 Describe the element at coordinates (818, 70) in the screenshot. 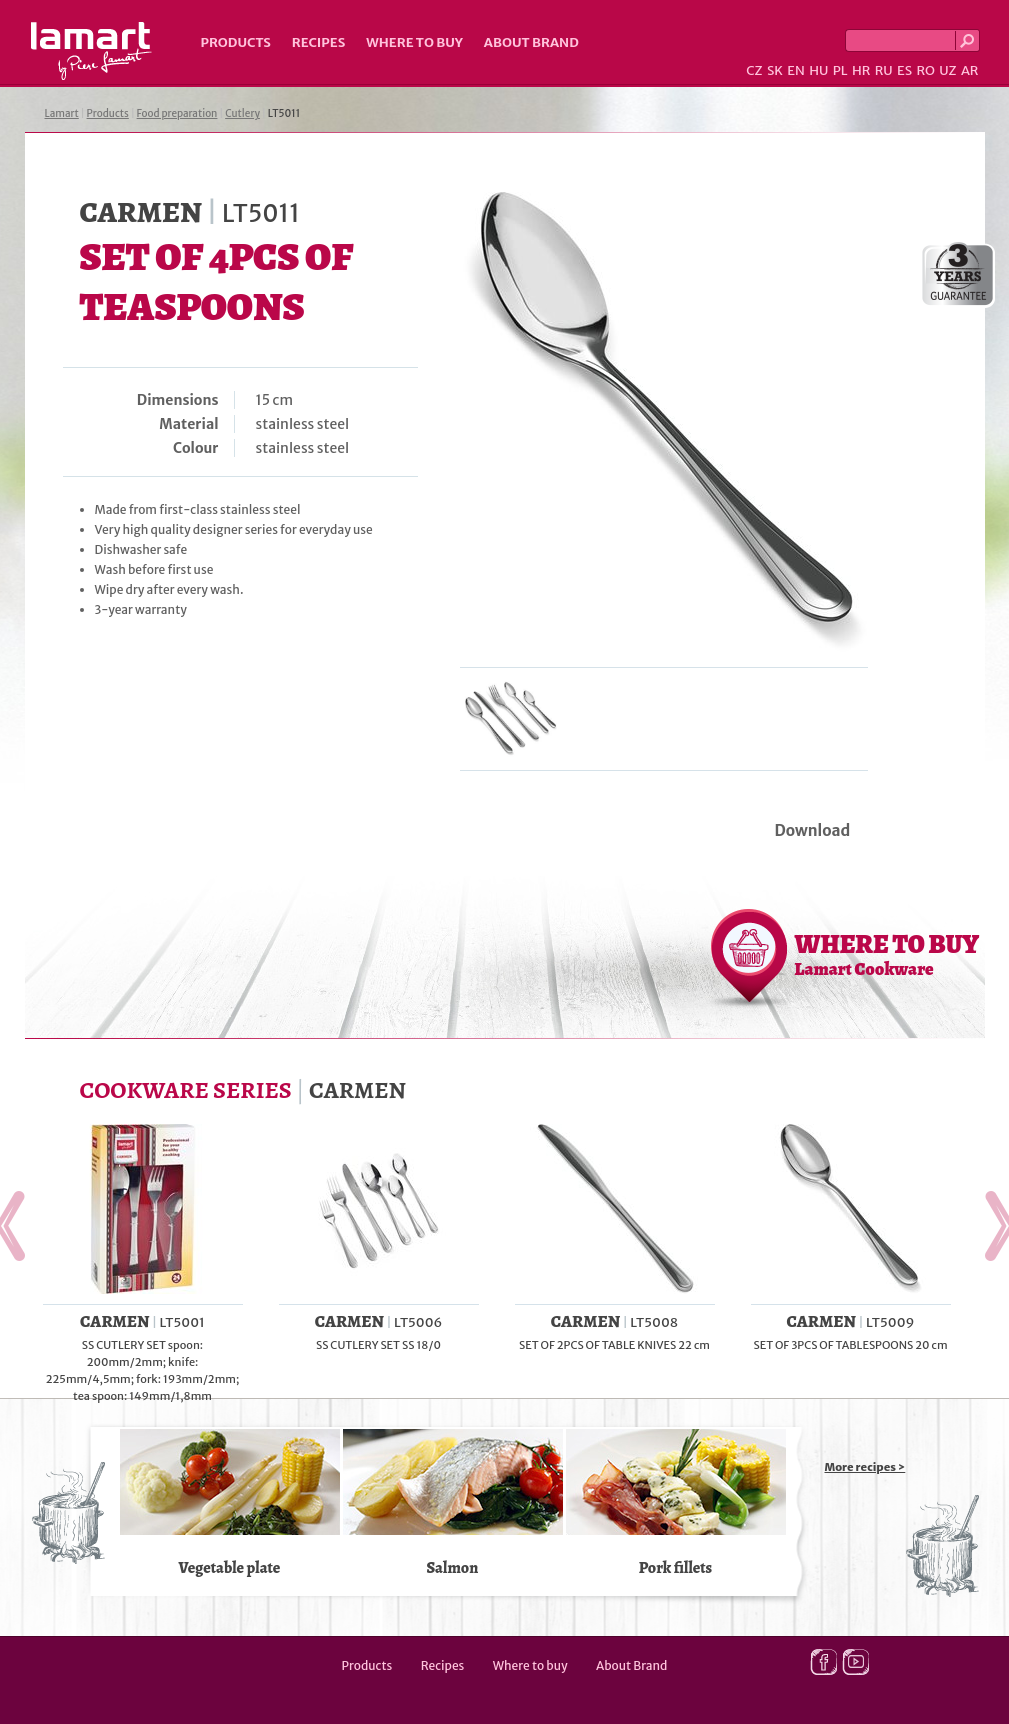

I see `HU` at that location.